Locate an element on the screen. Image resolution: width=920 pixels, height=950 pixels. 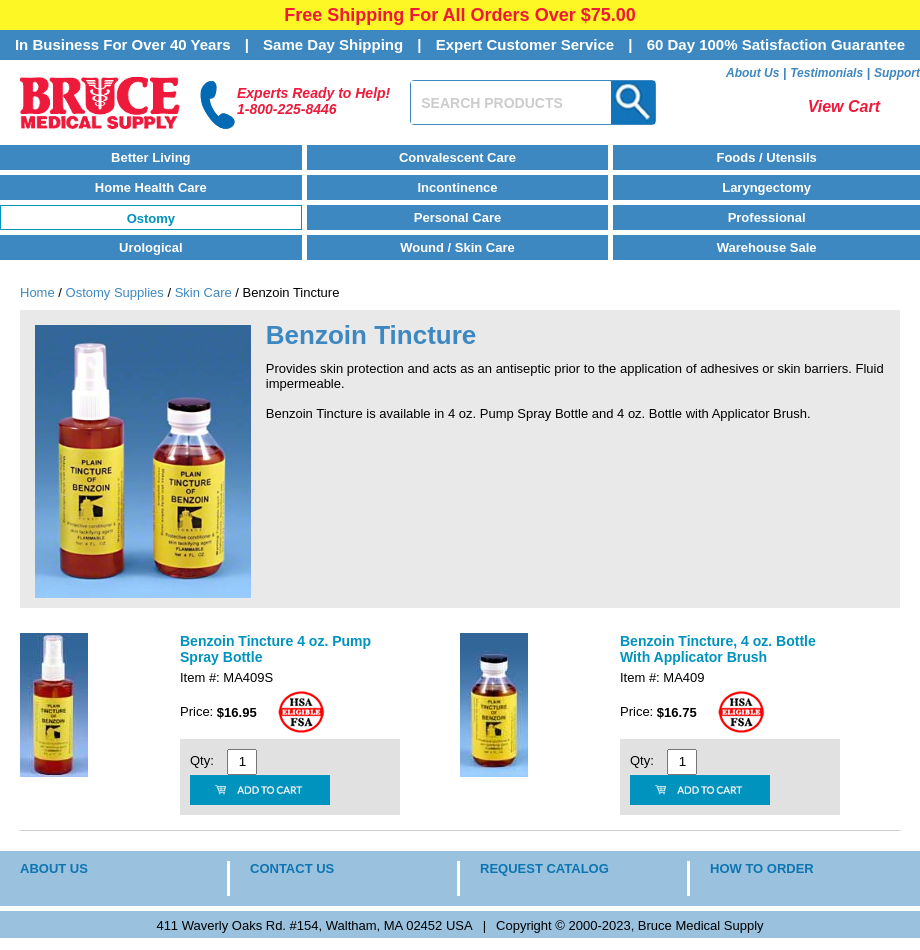
Ostomy Supplies is located at coordinates (115, 292).